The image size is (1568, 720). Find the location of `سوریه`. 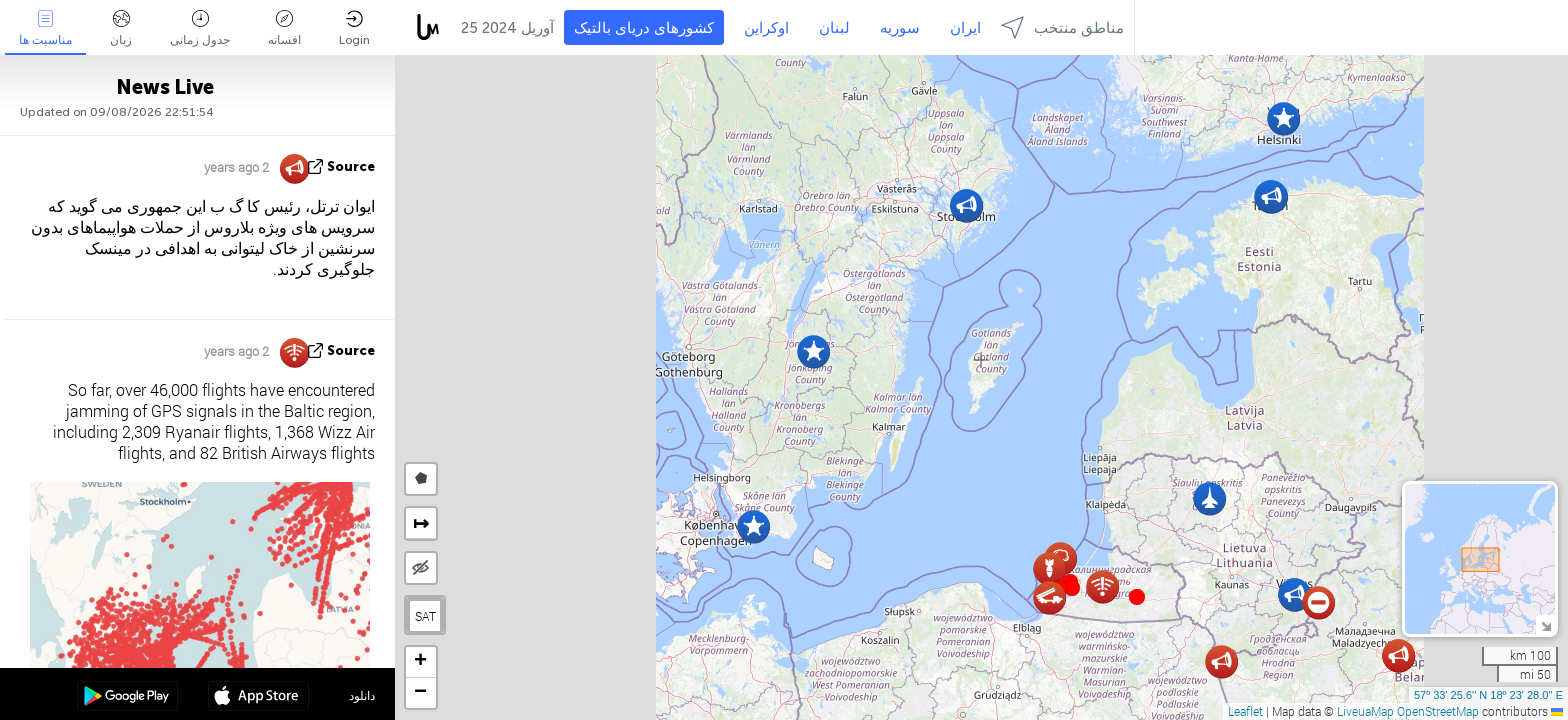

سوریه is located at coordinates (900, 28).